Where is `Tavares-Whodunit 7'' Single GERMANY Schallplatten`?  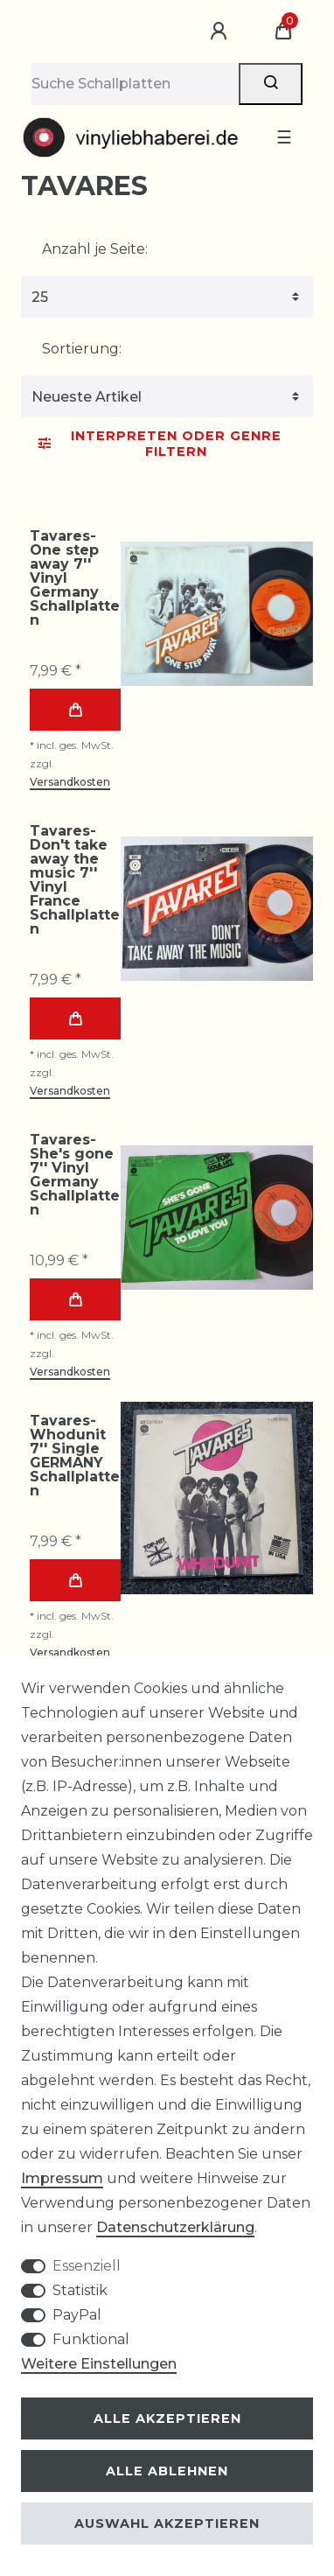 Tavares-Whodunit 7'' Single GERMANY Schallplatten is located at coordinates (75, 1456).